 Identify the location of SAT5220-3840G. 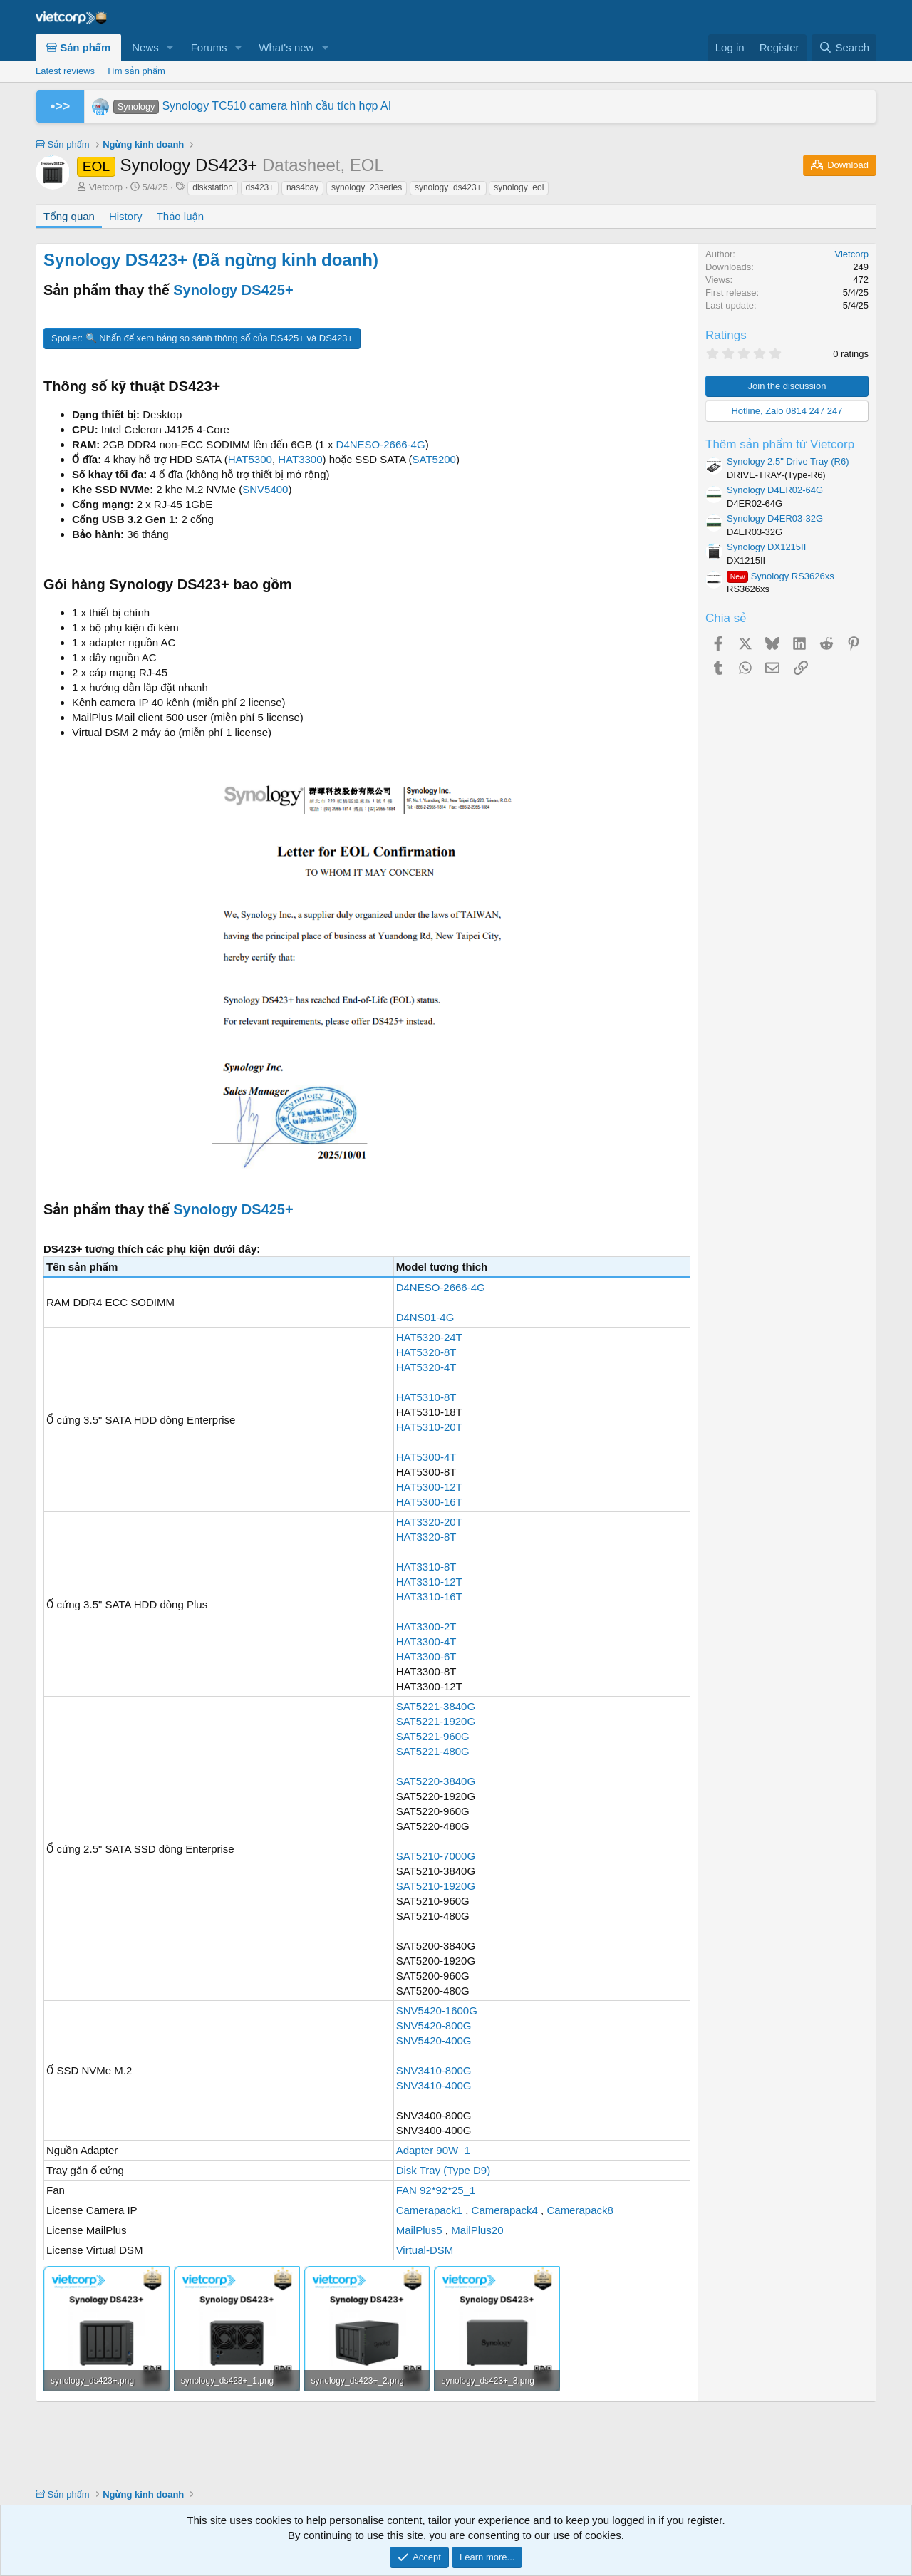
(435, 1781).